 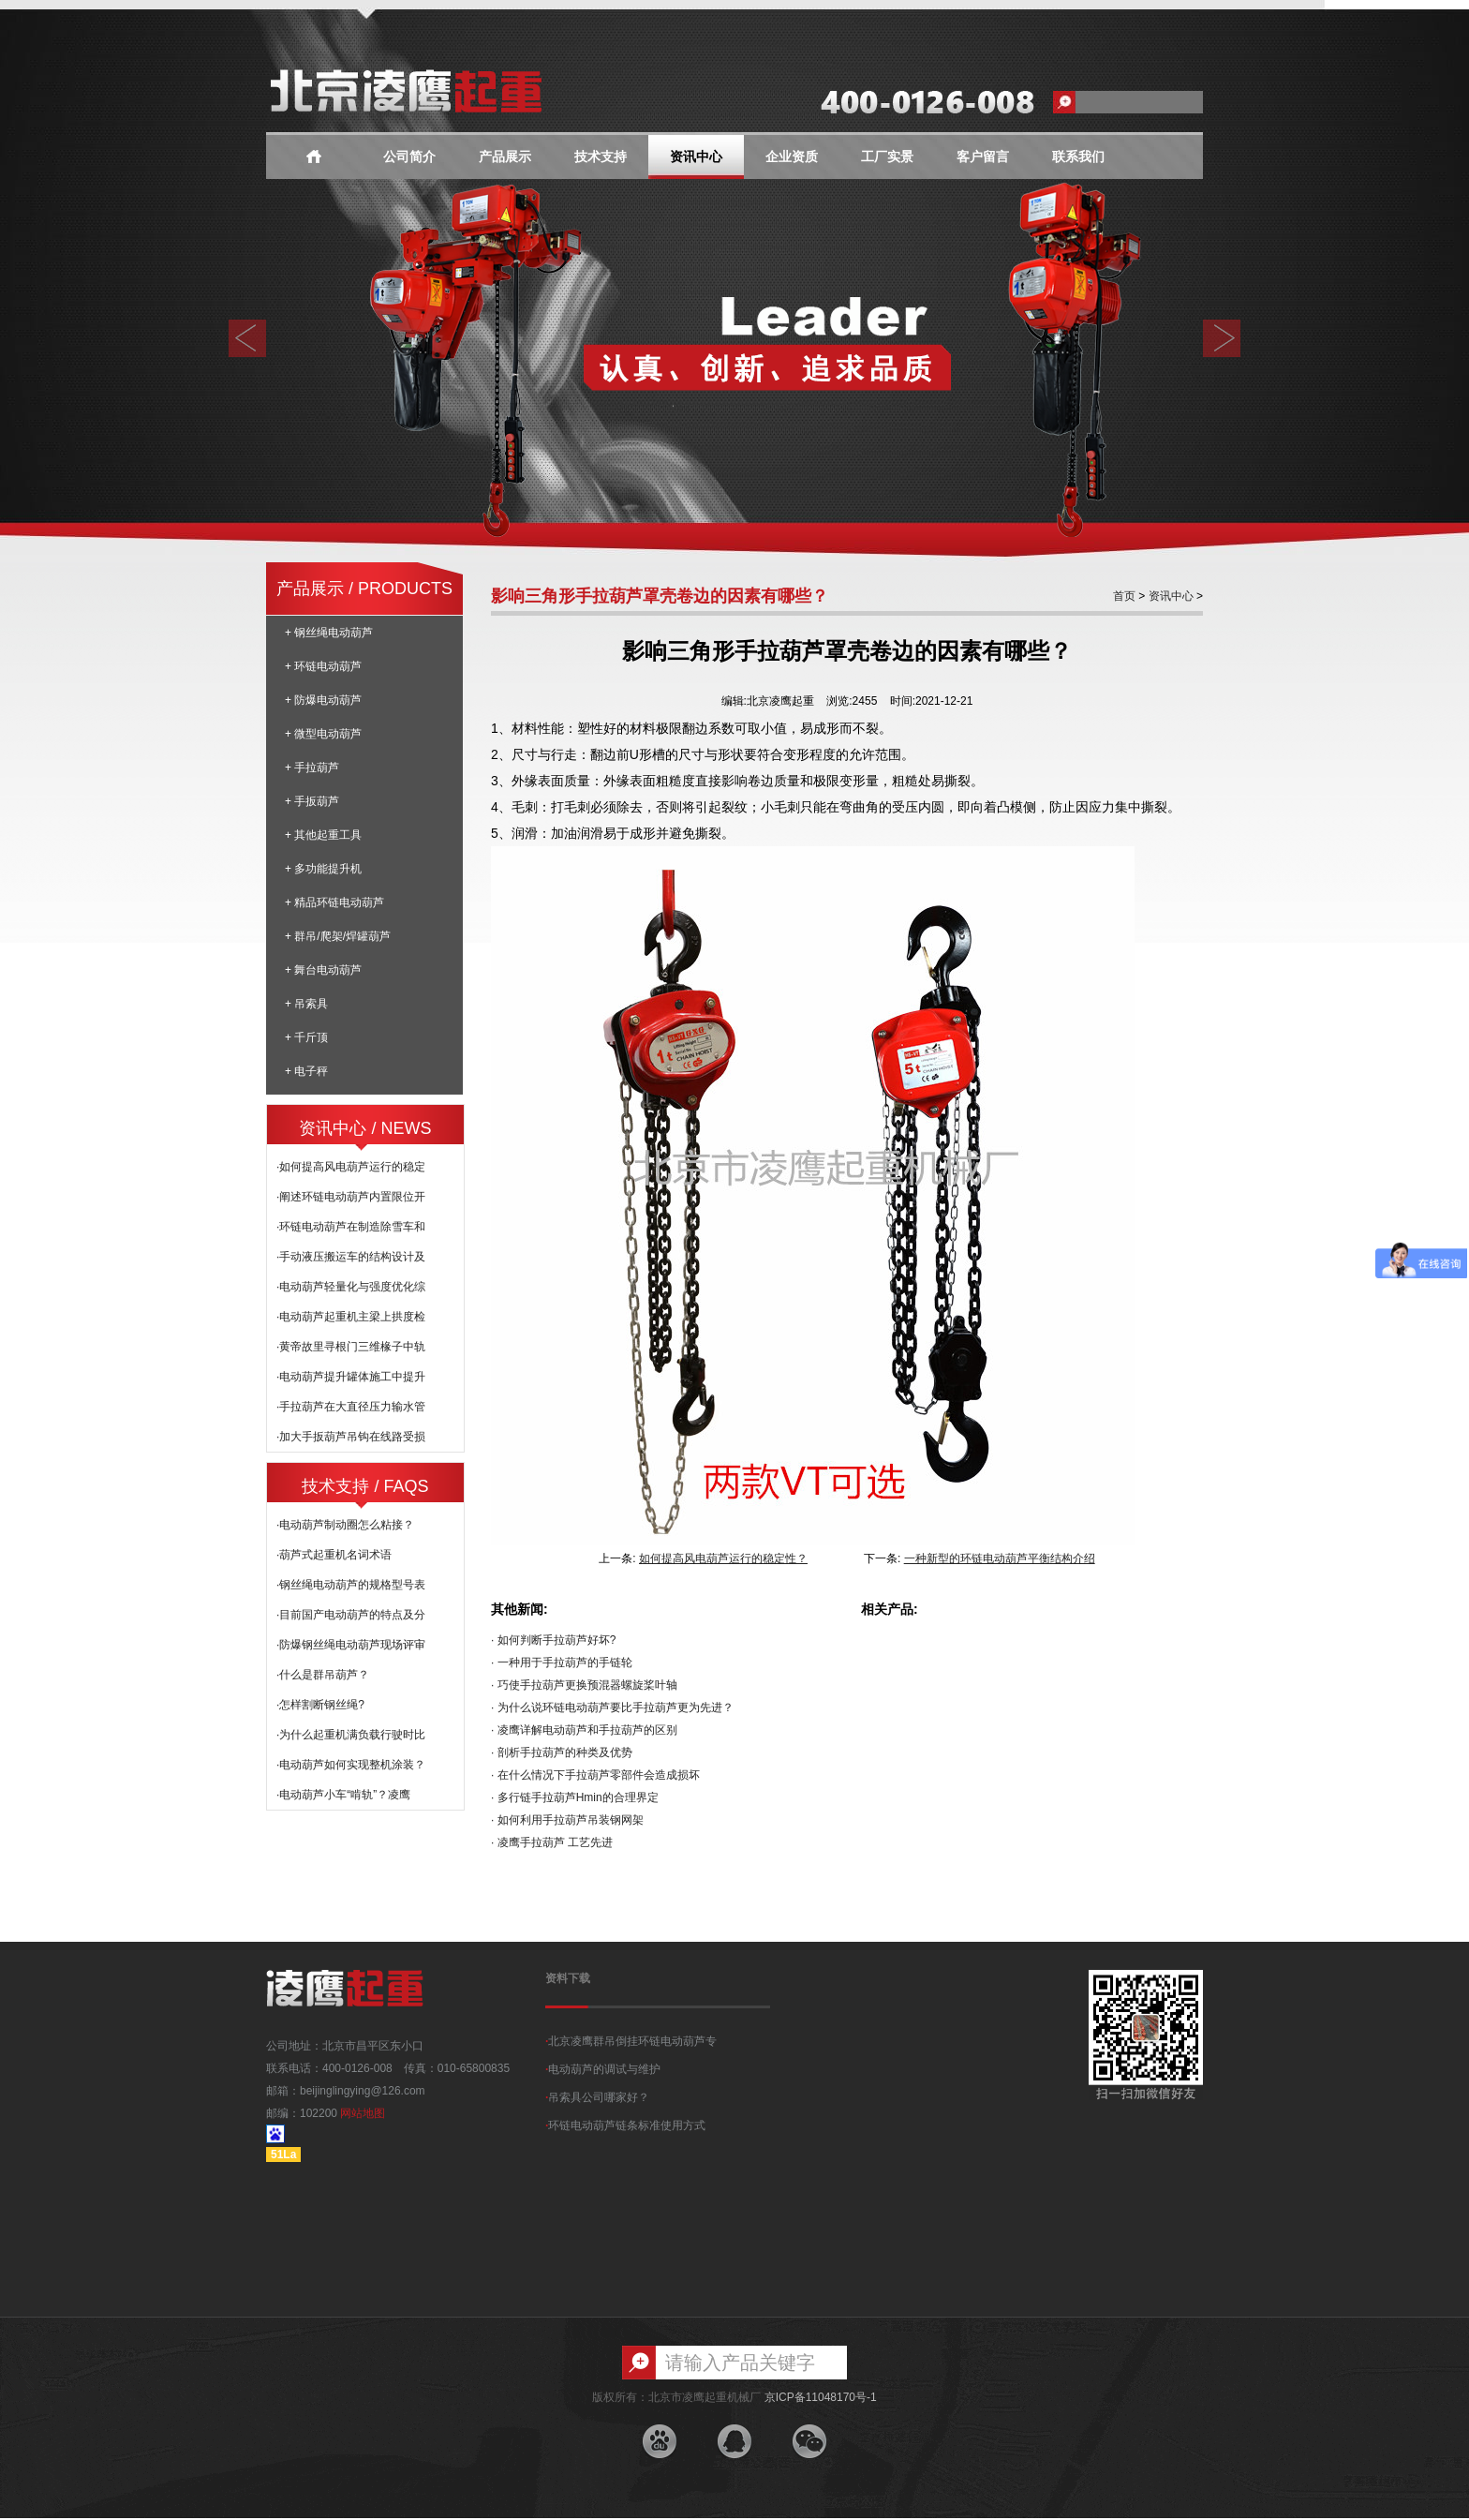 I want to click on + 手拉葫芦, so click(x=312, y=767).